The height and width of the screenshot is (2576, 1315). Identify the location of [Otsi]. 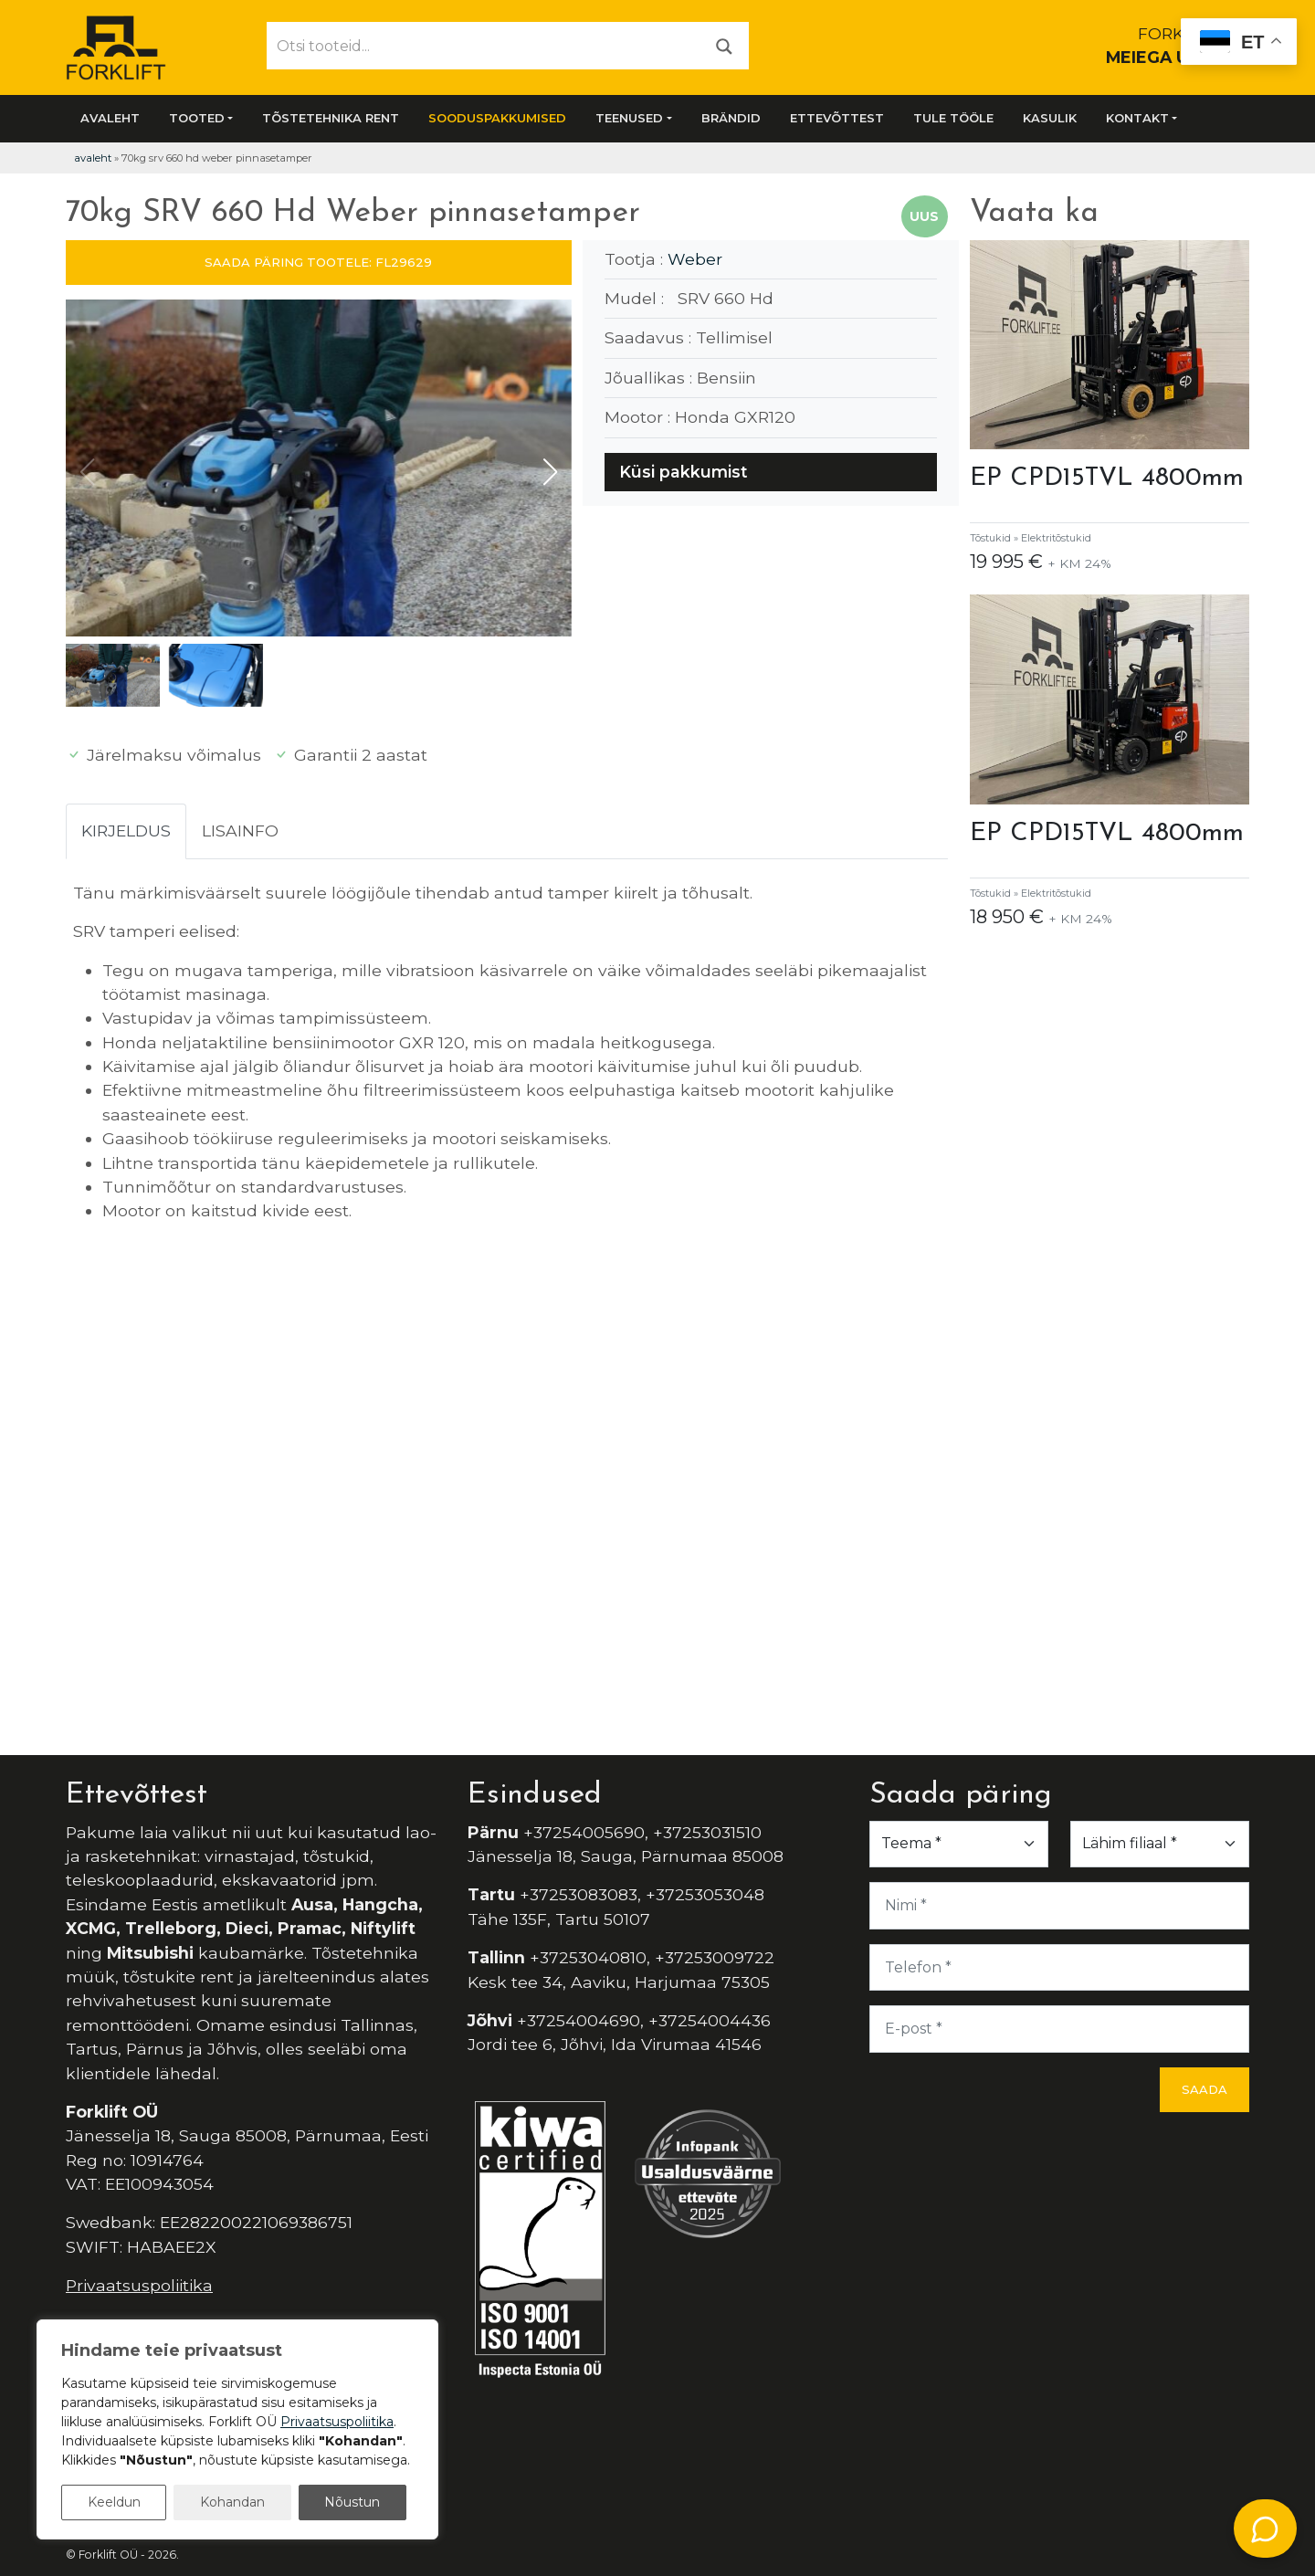
(724, 45).